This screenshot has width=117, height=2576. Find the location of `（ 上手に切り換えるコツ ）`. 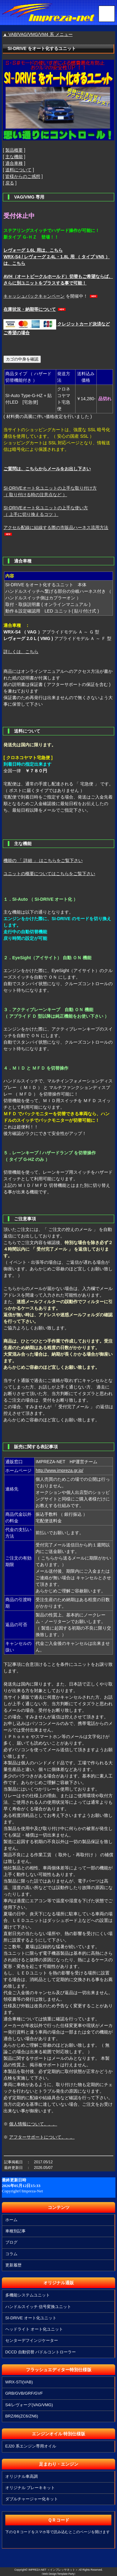

（ 上手に切り換えるコツ ） is located at coordinates (30, 514).